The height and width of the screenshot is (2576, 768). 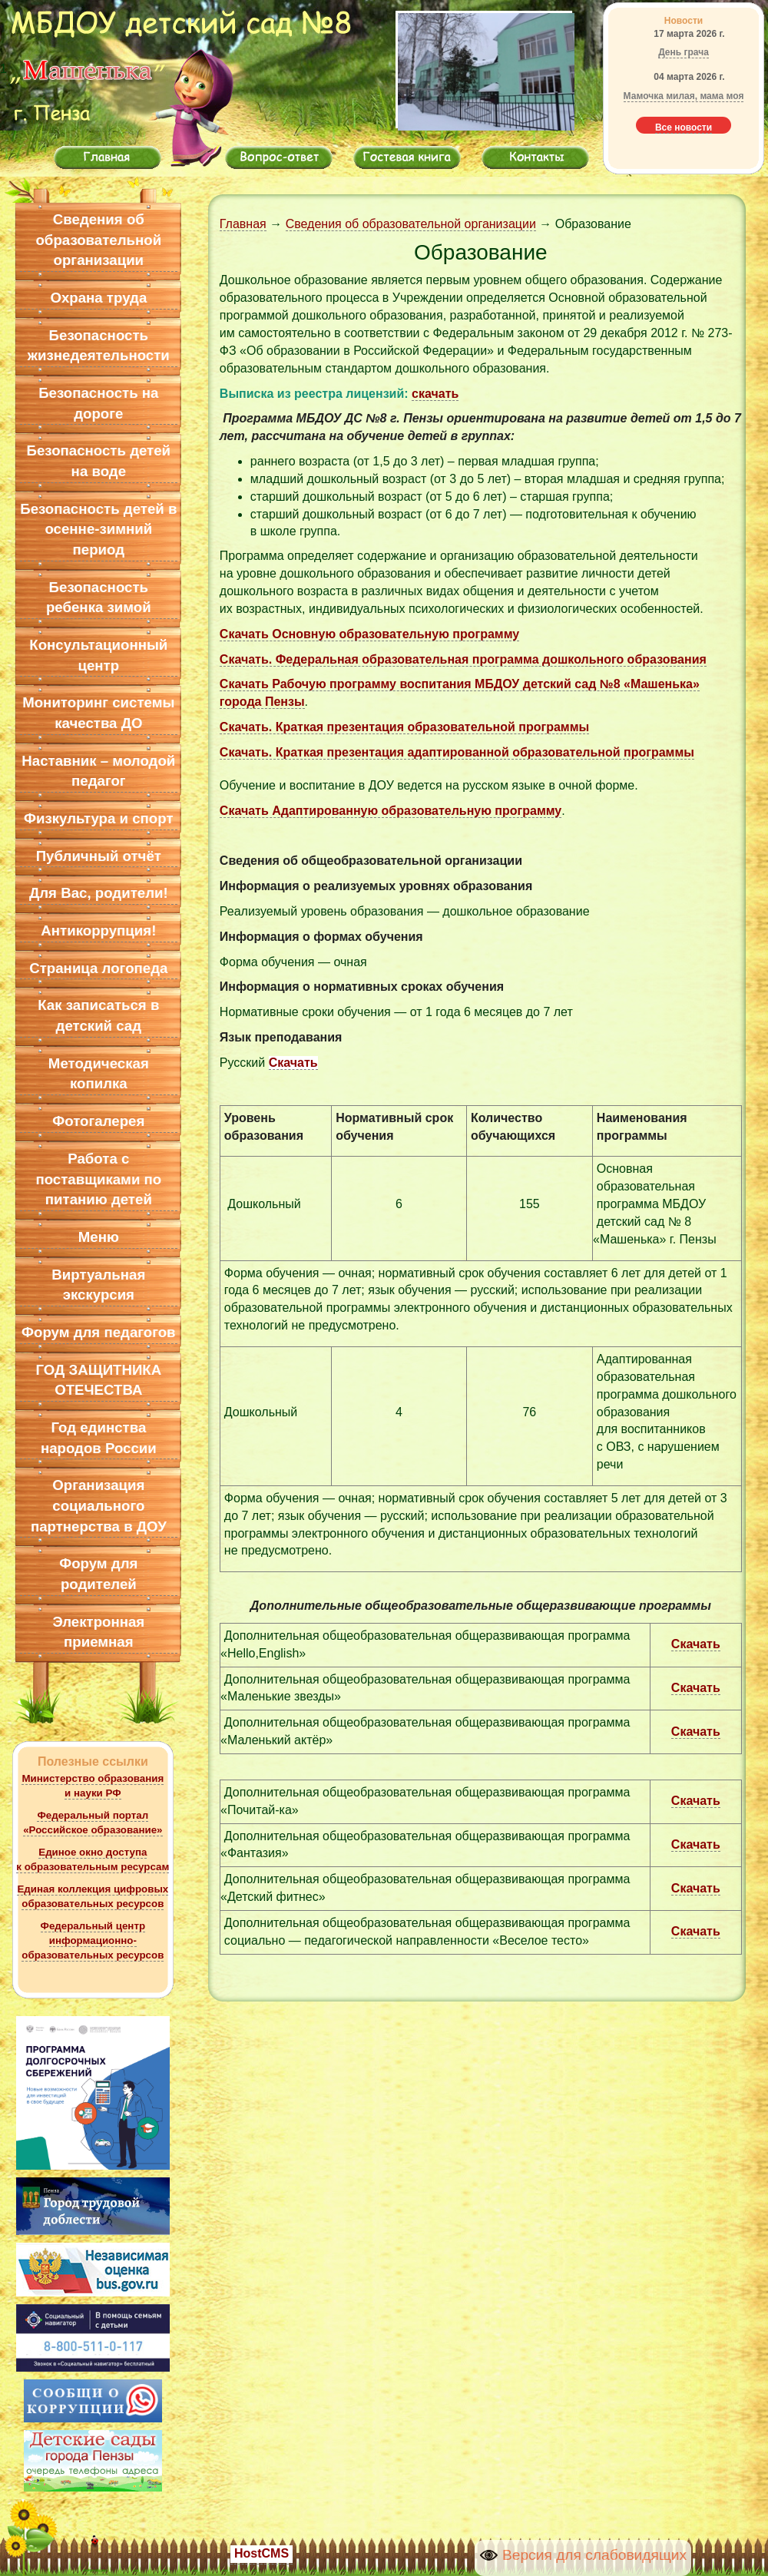 I want to click on Форум для педагогов, so click(x=99, y=1332).